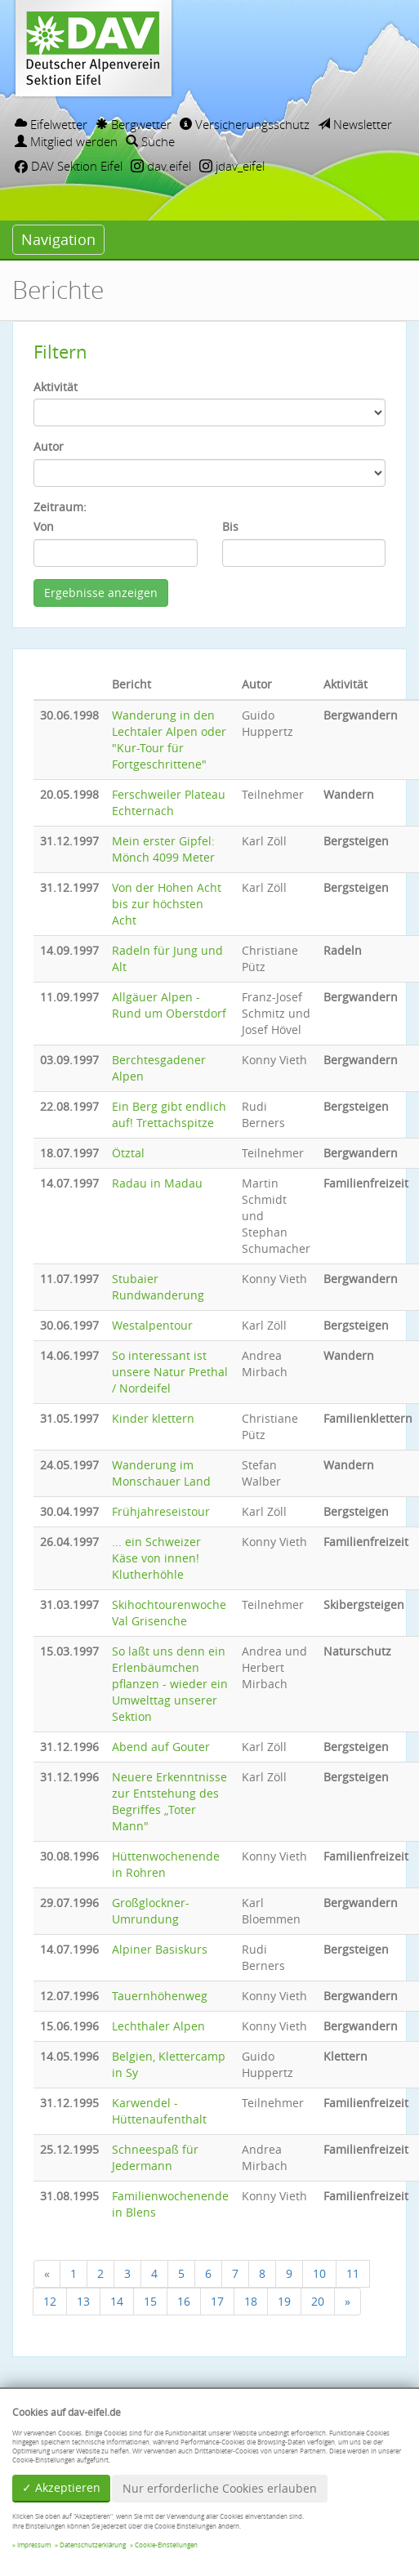 The width and height of the screenshot is (419, 2576). Describe the element at coordinates (58, 239) in the screenshot. I see `Navigation` at that location.